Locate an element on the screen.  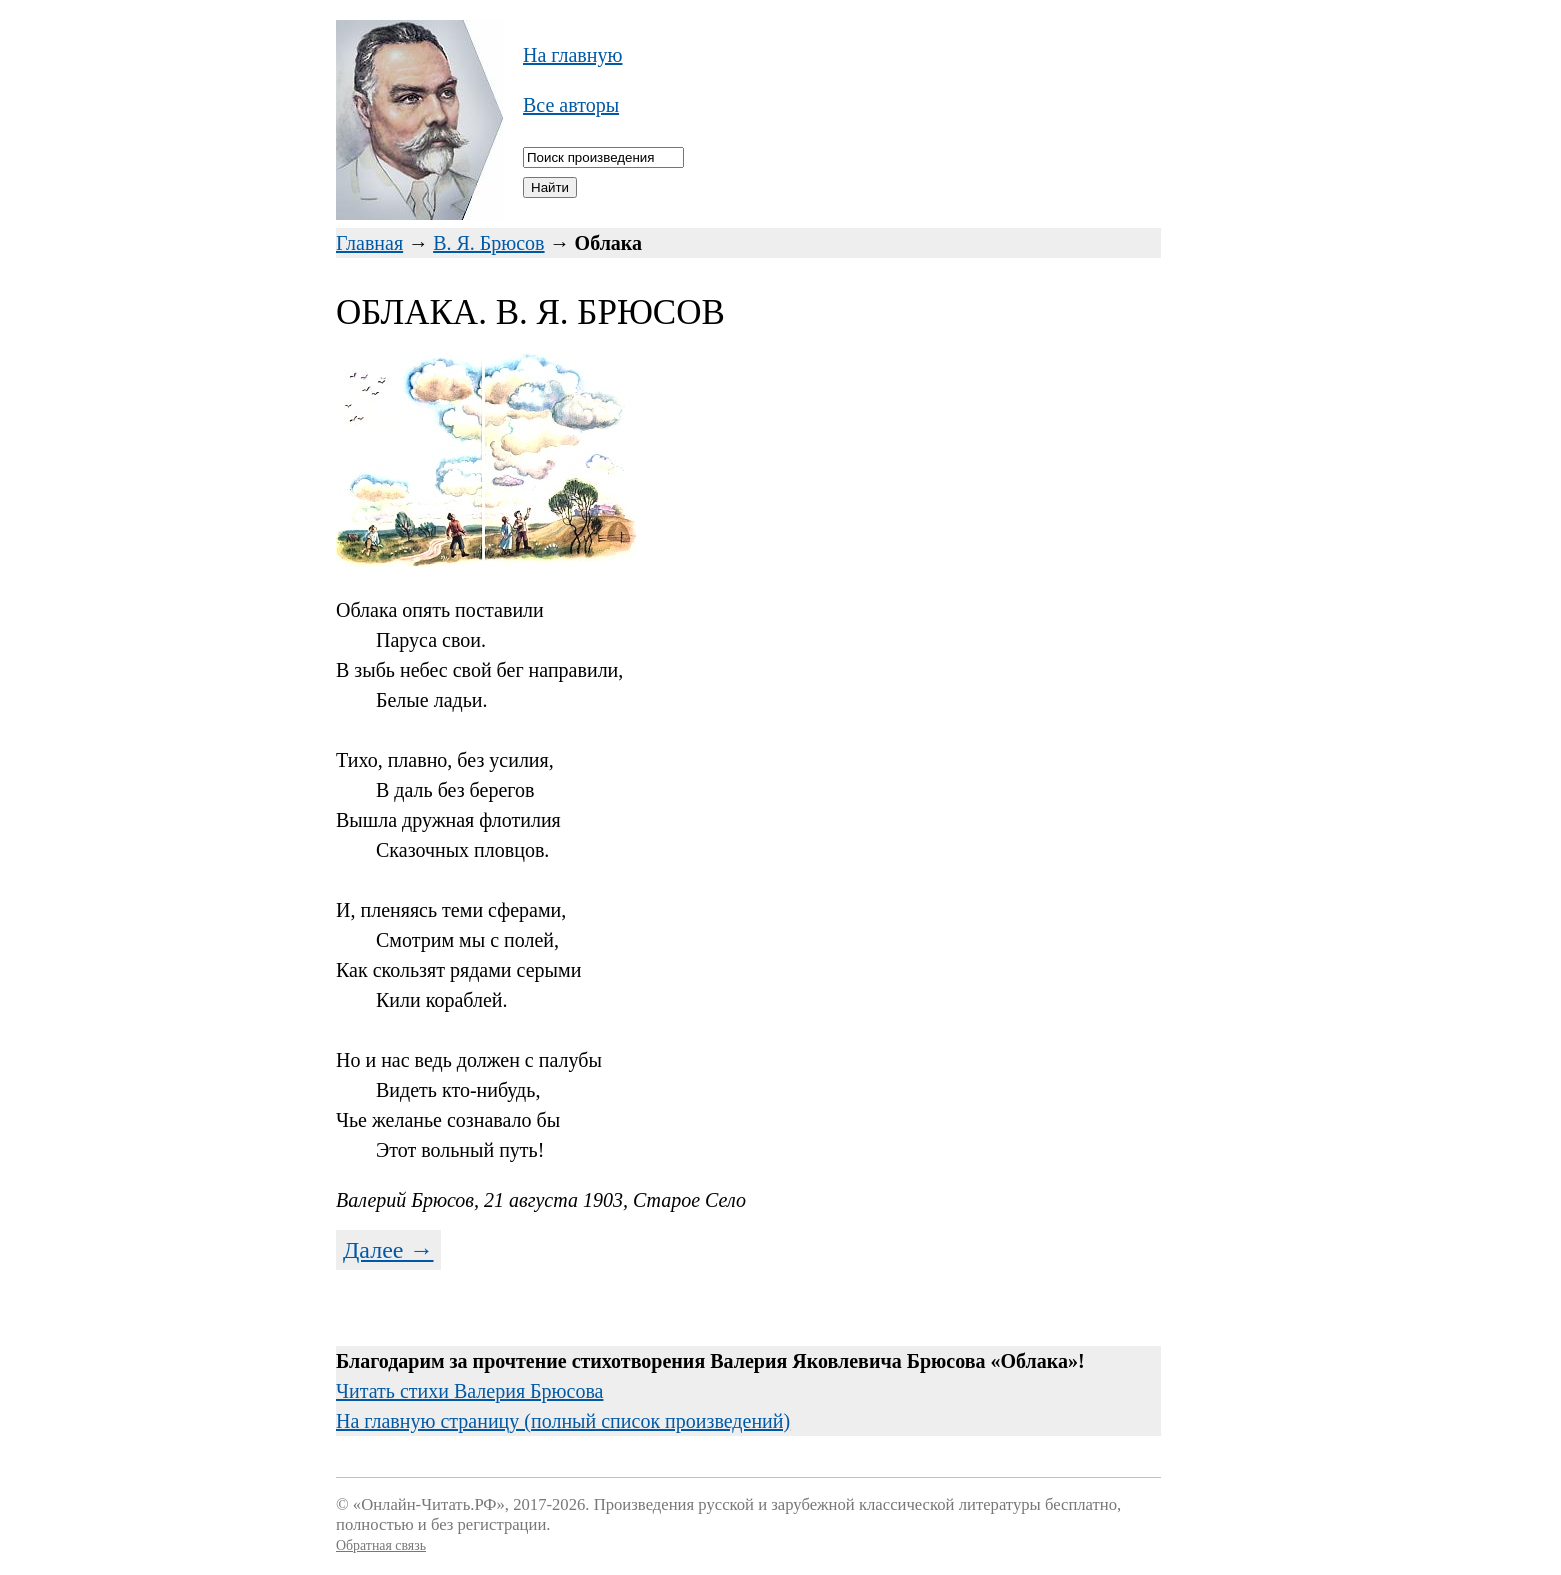
Все авторы is located at coordinates (571, 105).